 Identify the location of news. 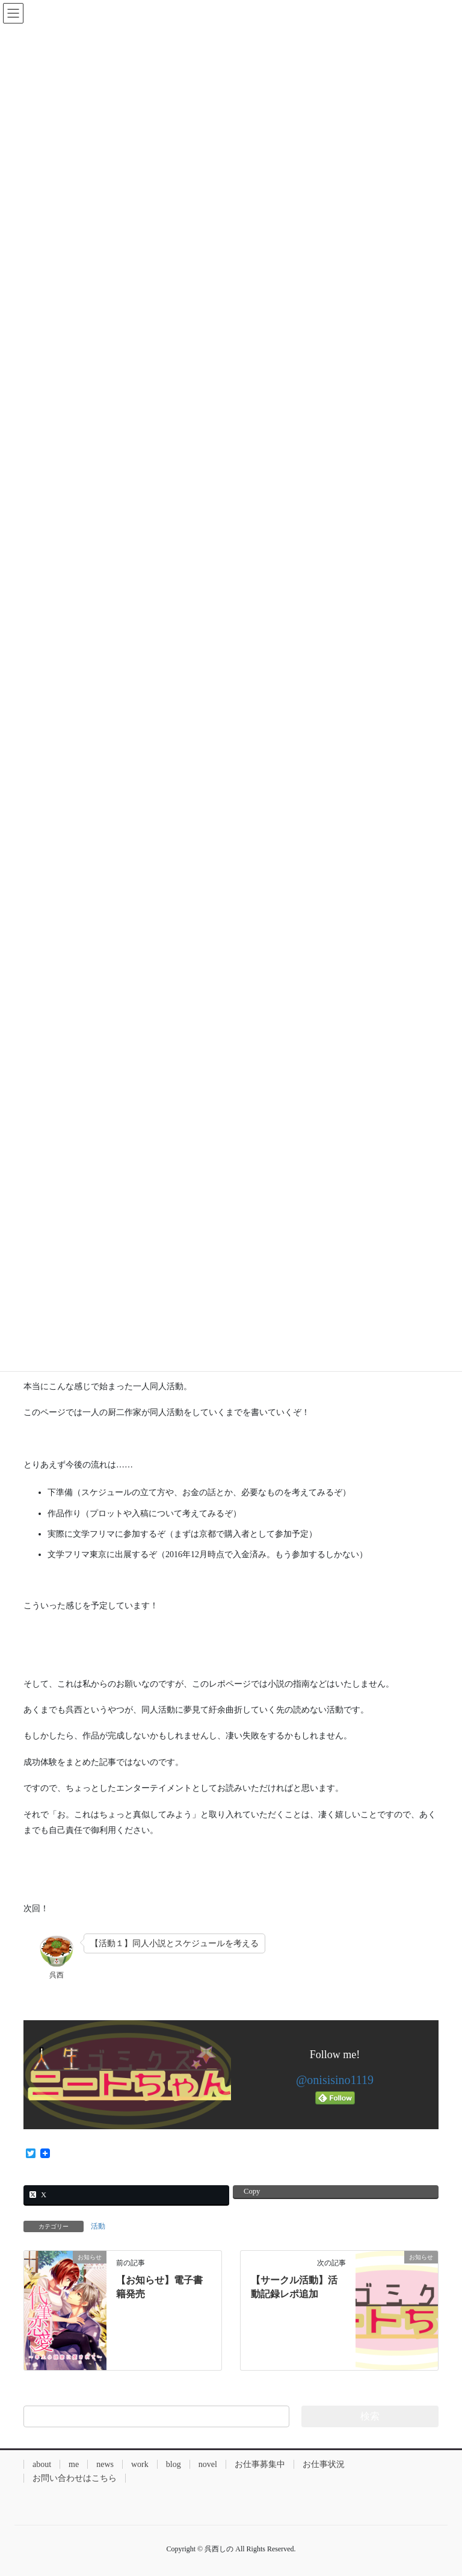
(105, 2464).